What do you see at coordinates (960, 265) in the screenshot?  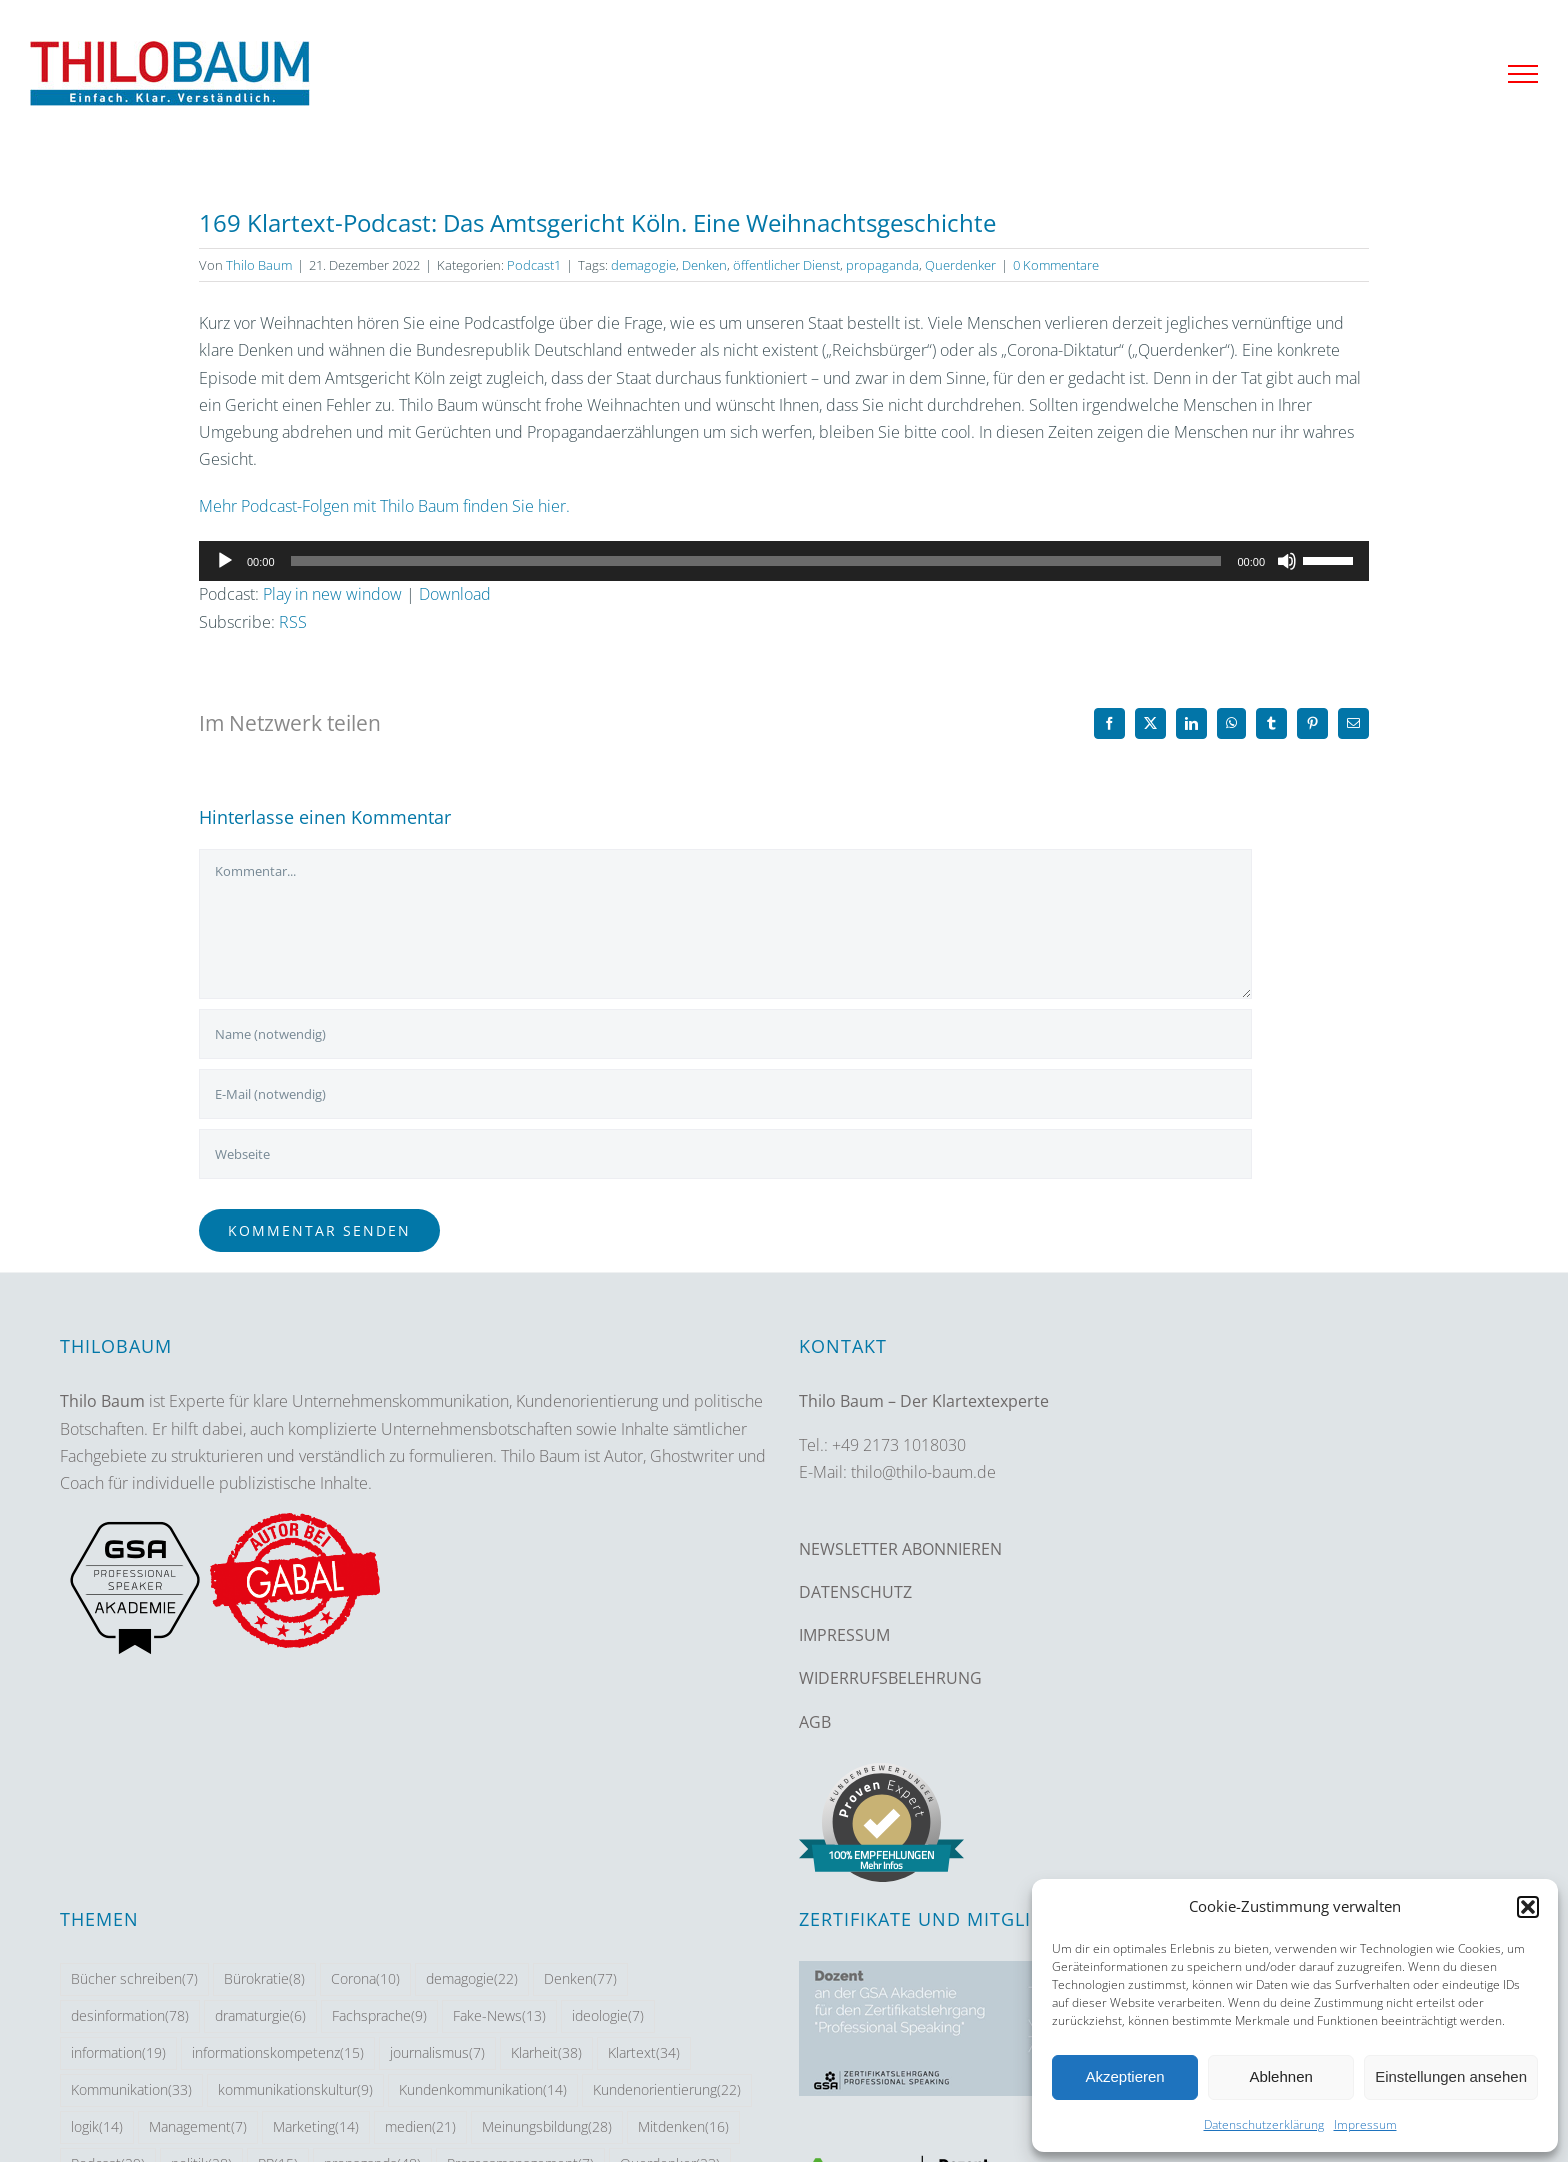 I see `Querdenker` at bounding box center [960, 265].